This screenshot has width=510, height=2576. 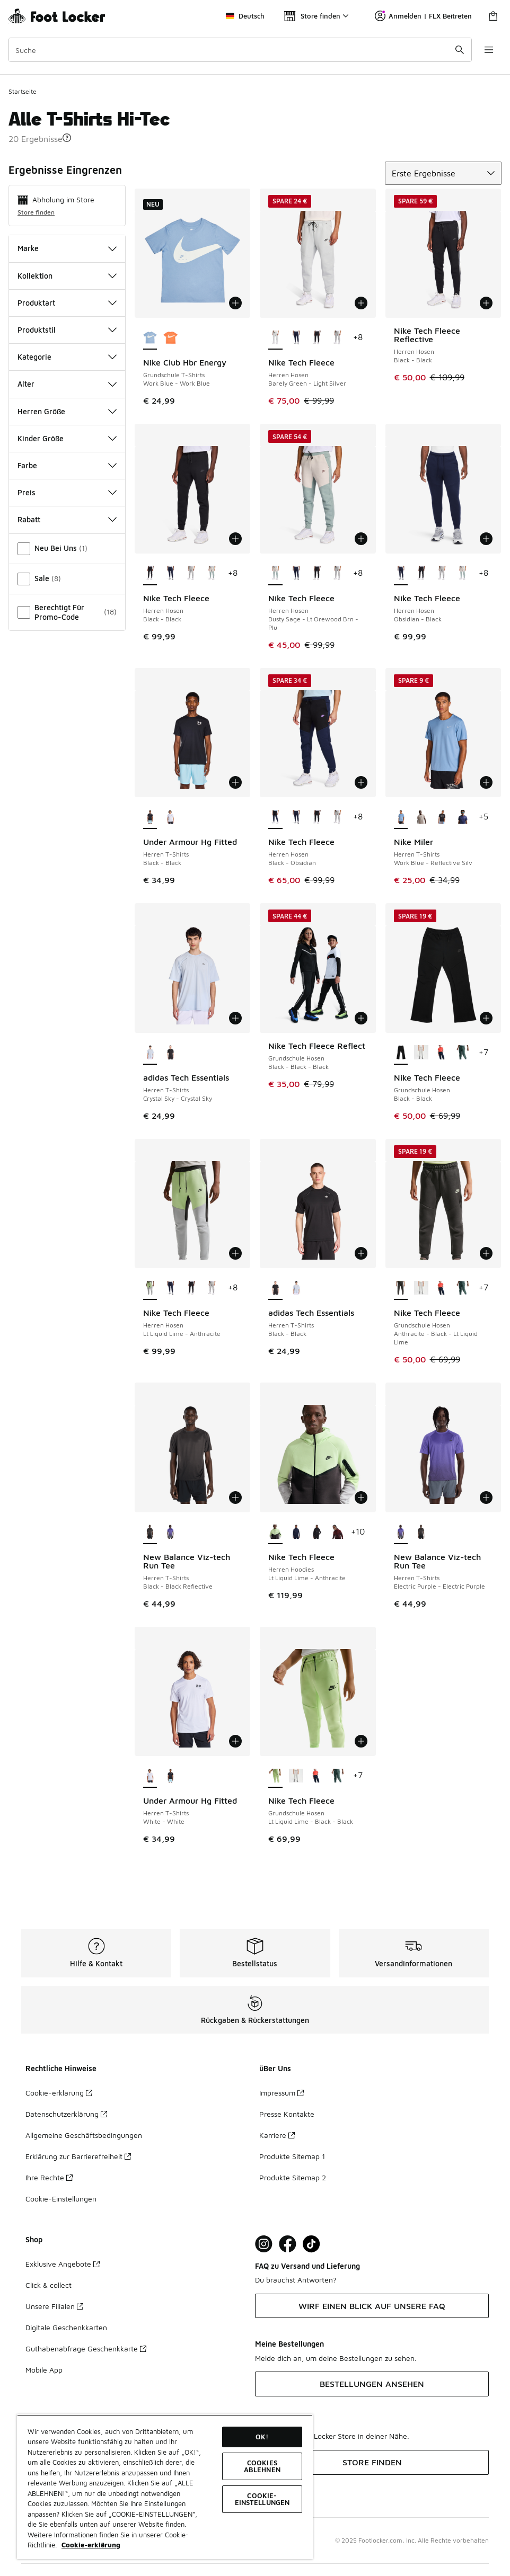 I want to click on [New Balance Viz-tech Run Tee - Herren T-Shirts Electric Purple-Electric Purple ist ausgewählt], so click(x=401, y=1532).